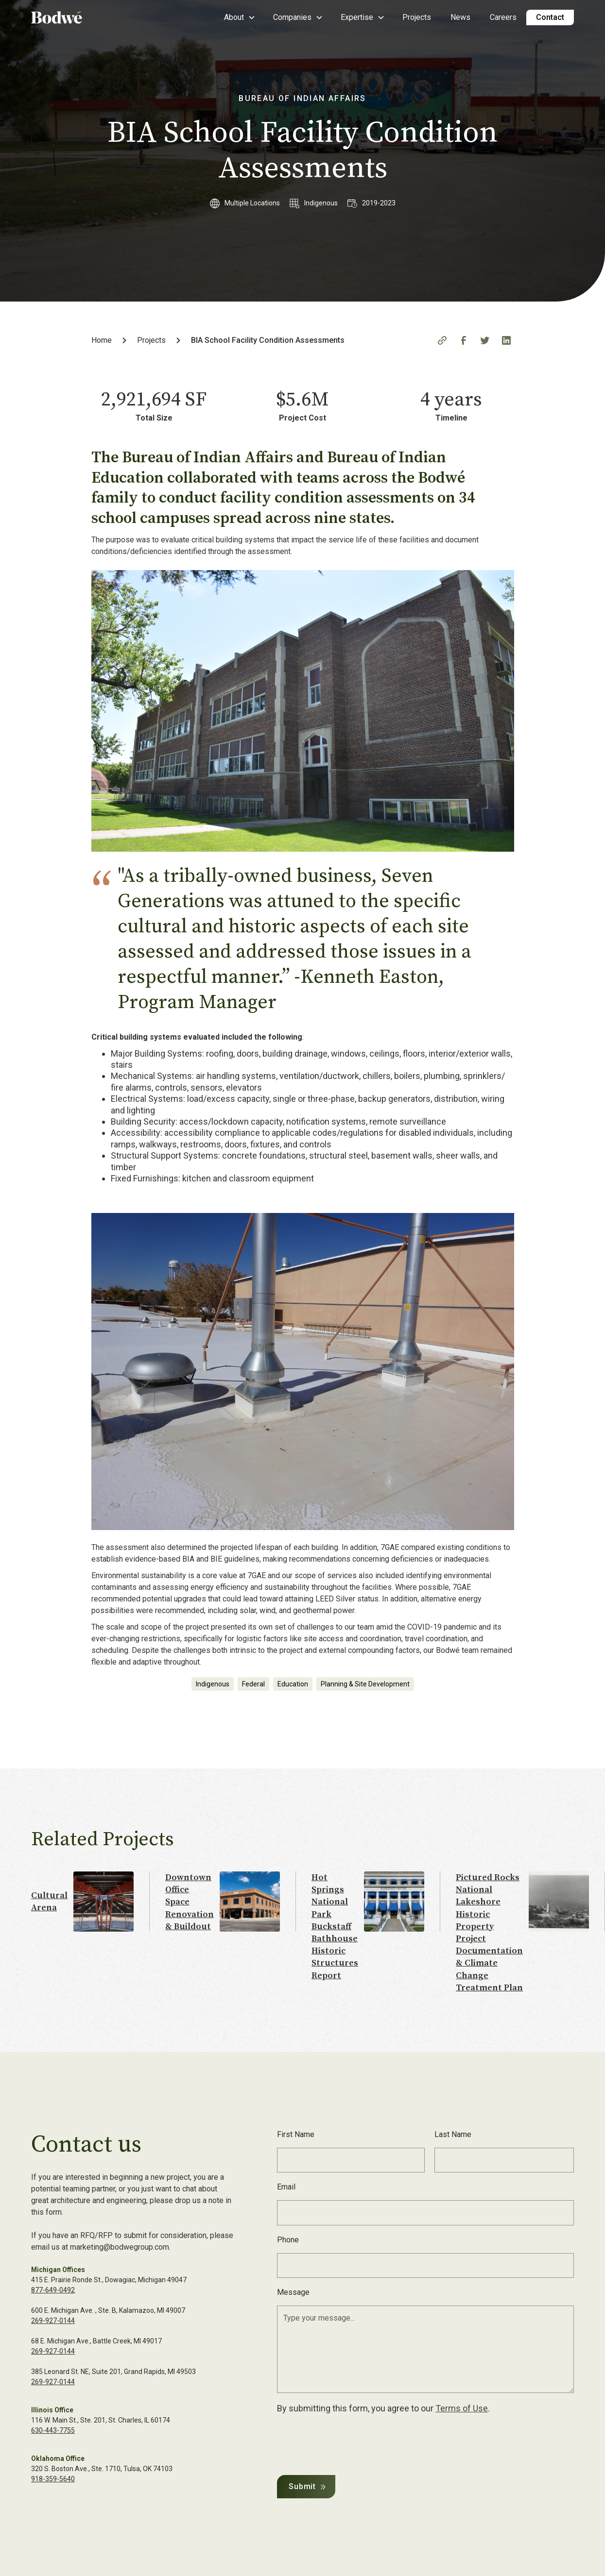 The width and height of the screenshot is (605, 2576). Describe the element at coordinates (293, 2292) in the screenshot. I see `Message` at that location.